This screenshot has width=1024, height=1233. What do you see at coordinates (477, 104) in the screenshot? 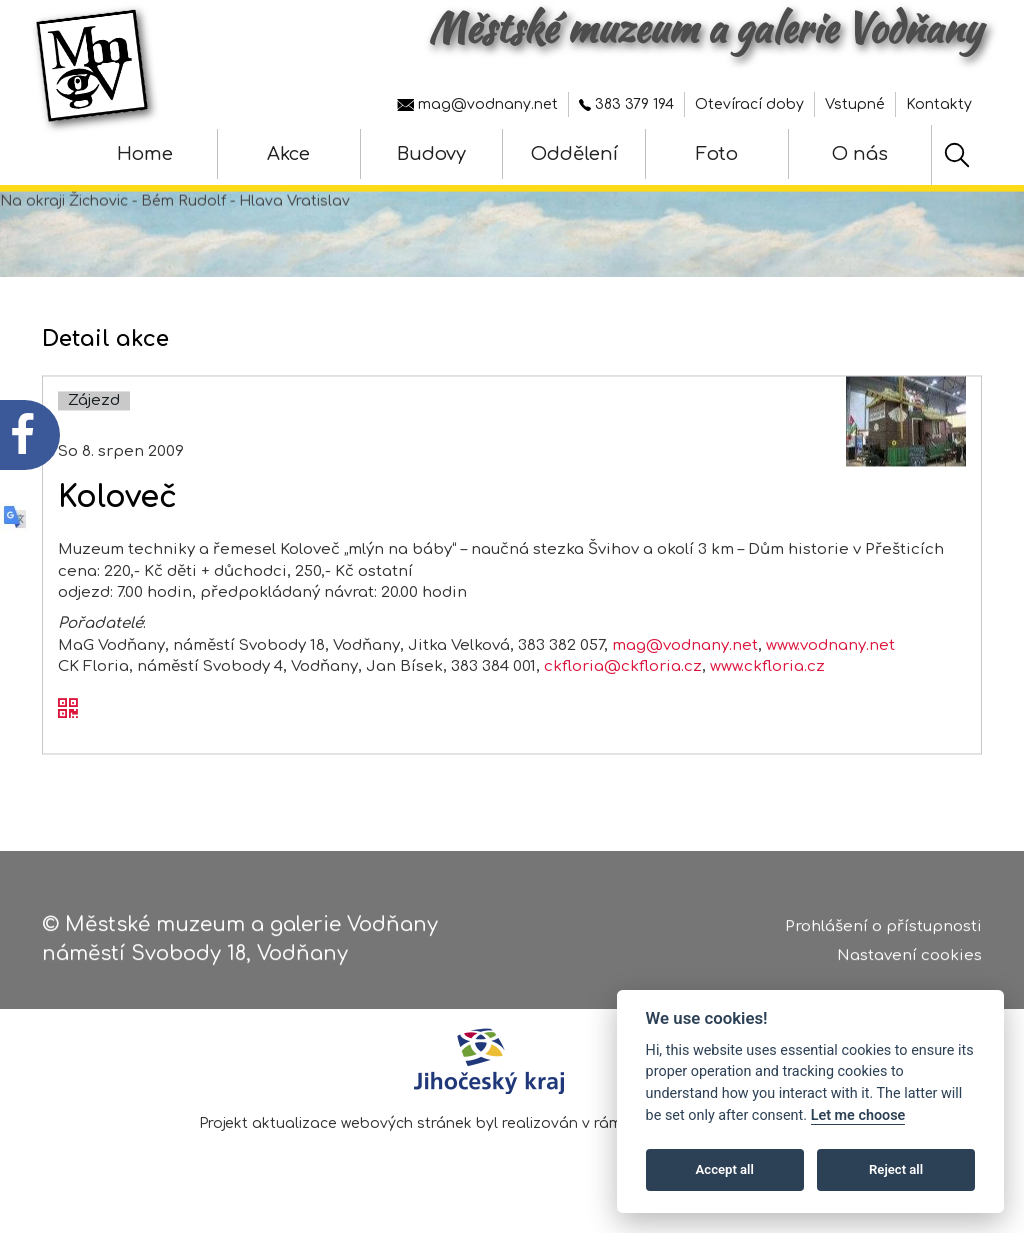
I see `mag@vodnany.net` at bounding box center [477, 104].